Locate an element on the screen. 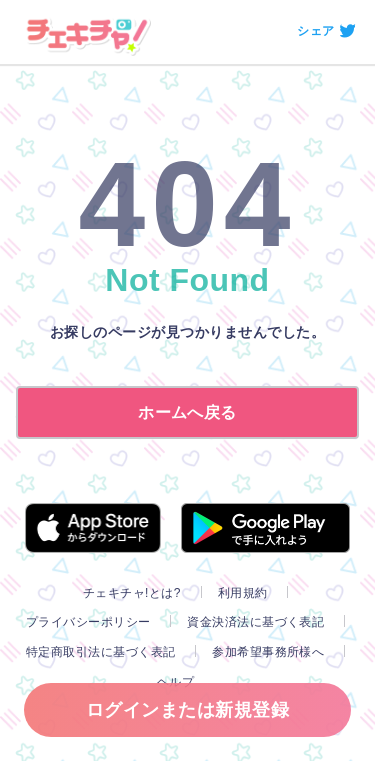 Image resolution: width=375 pixels, height=761 pixels. 特定商取引法に基づく表記 is located at coordinates (101, 652).